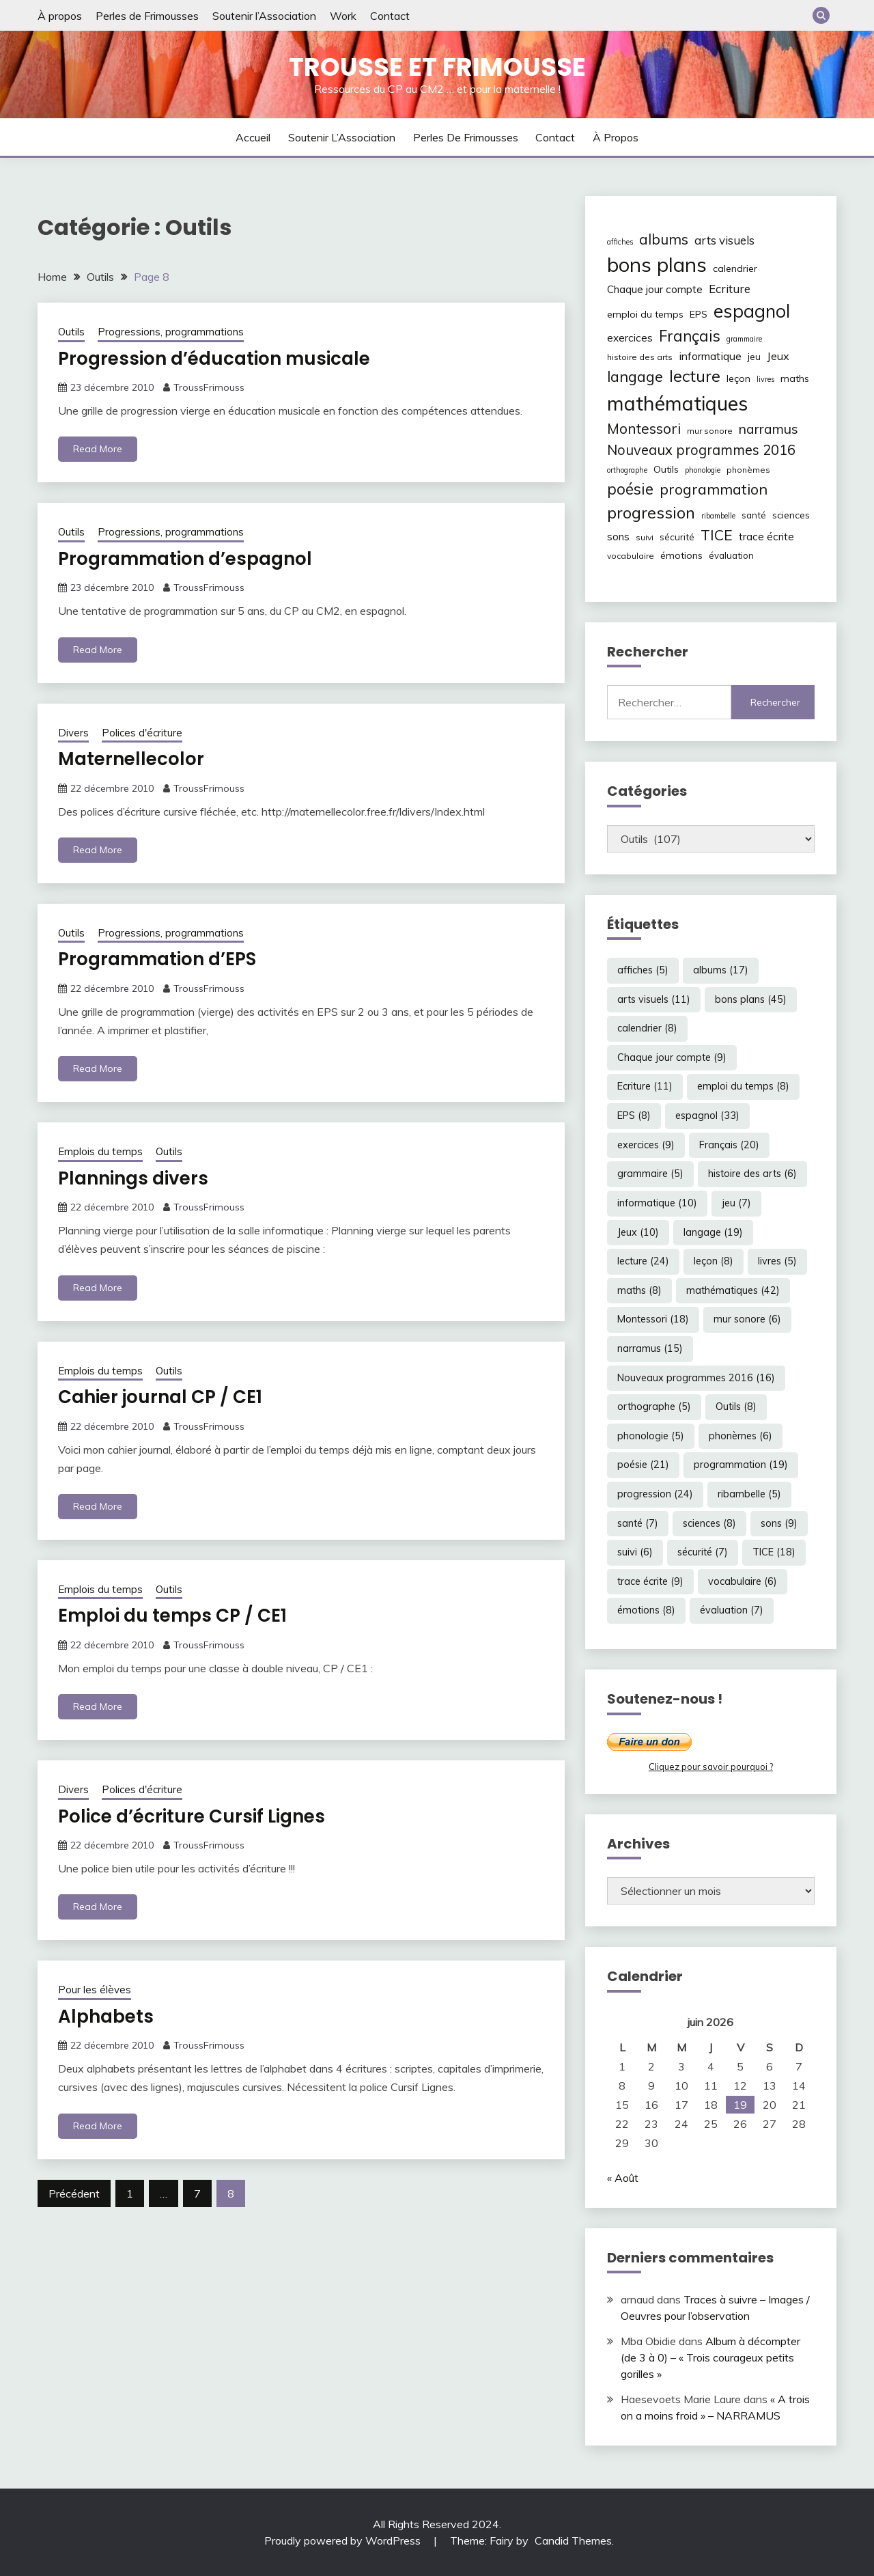  What do you see at coordinates (343, 2540) in the screenshot?
I see `Proudly powered by WordPress` at bounding box center [343, 2540].